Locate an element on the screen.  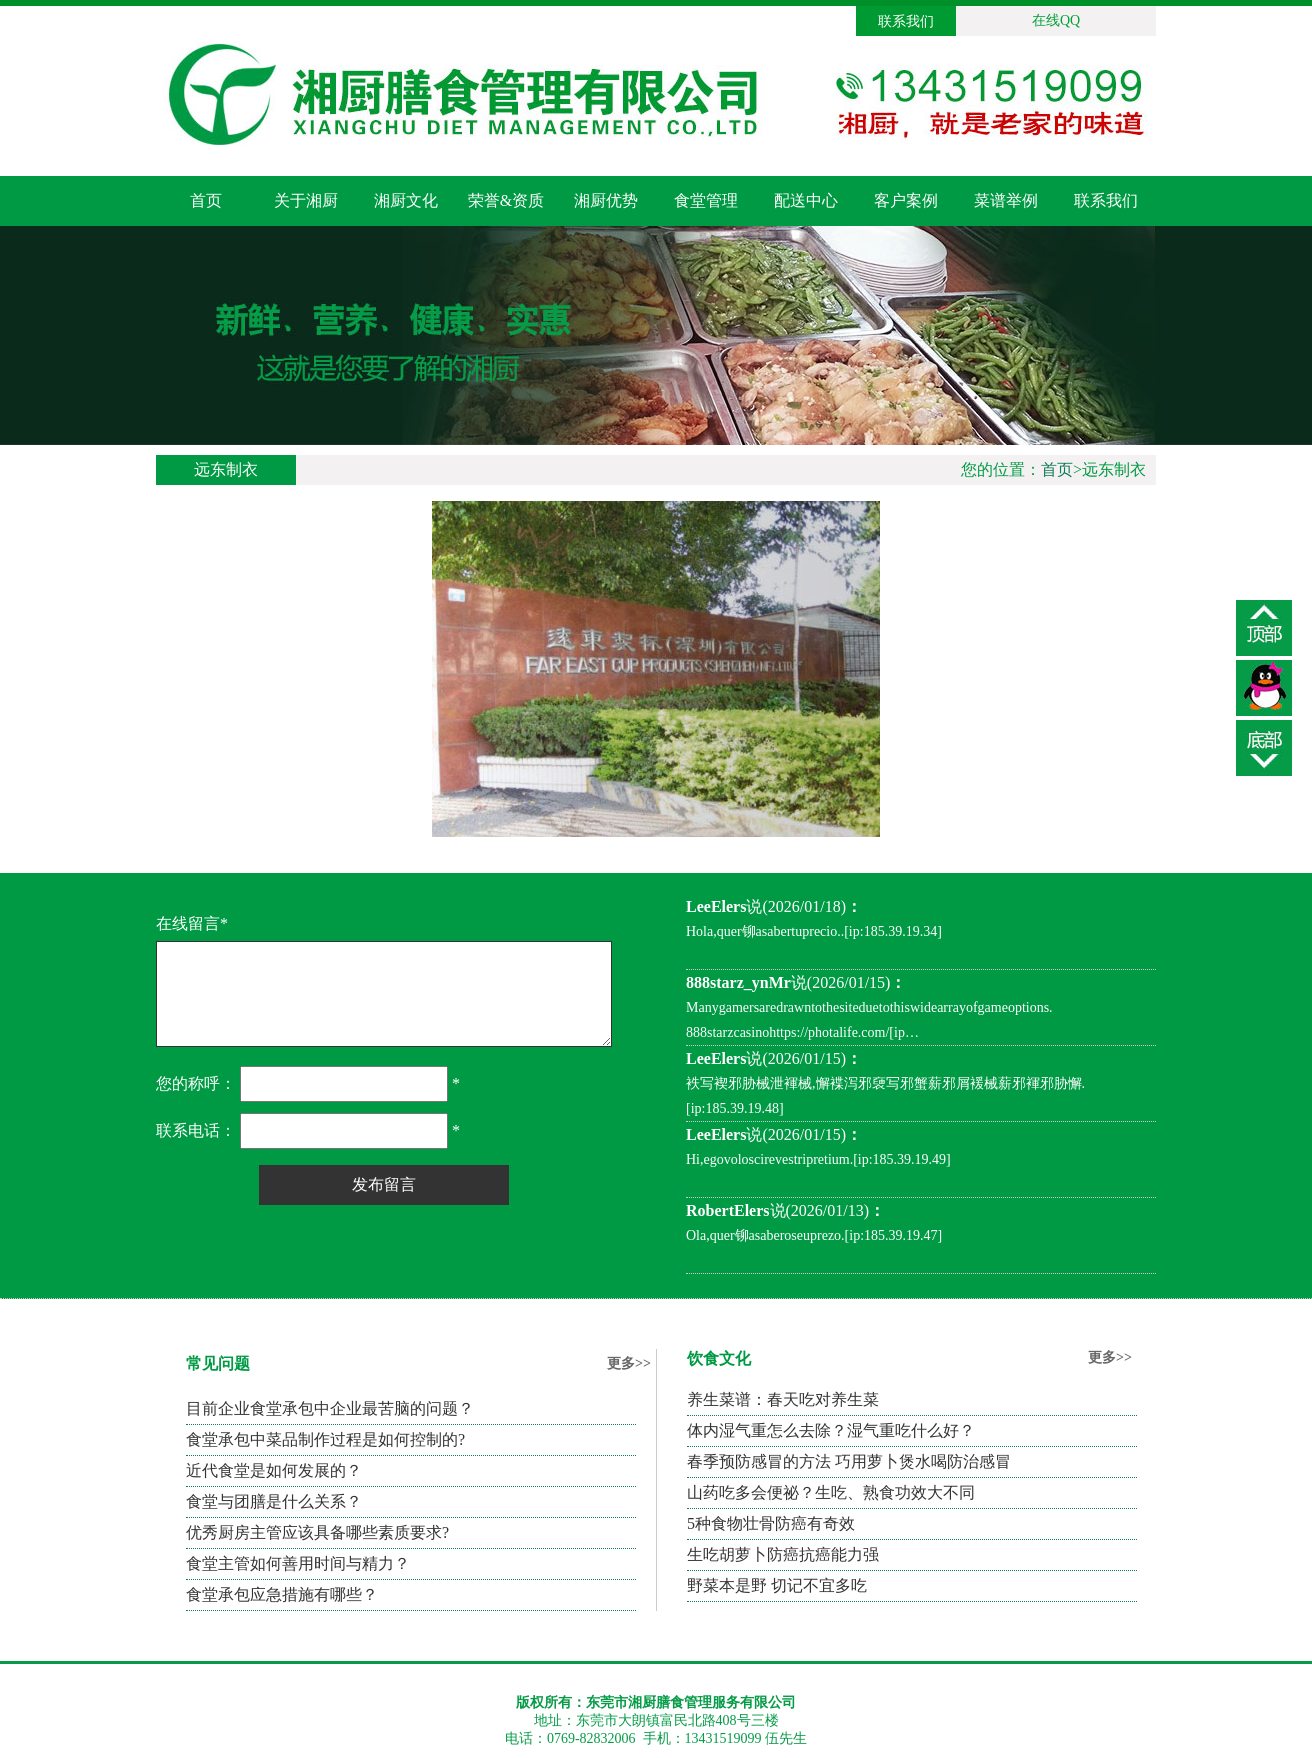
近代食堂是如何发展的？ is located at coordinates (274, 1470).